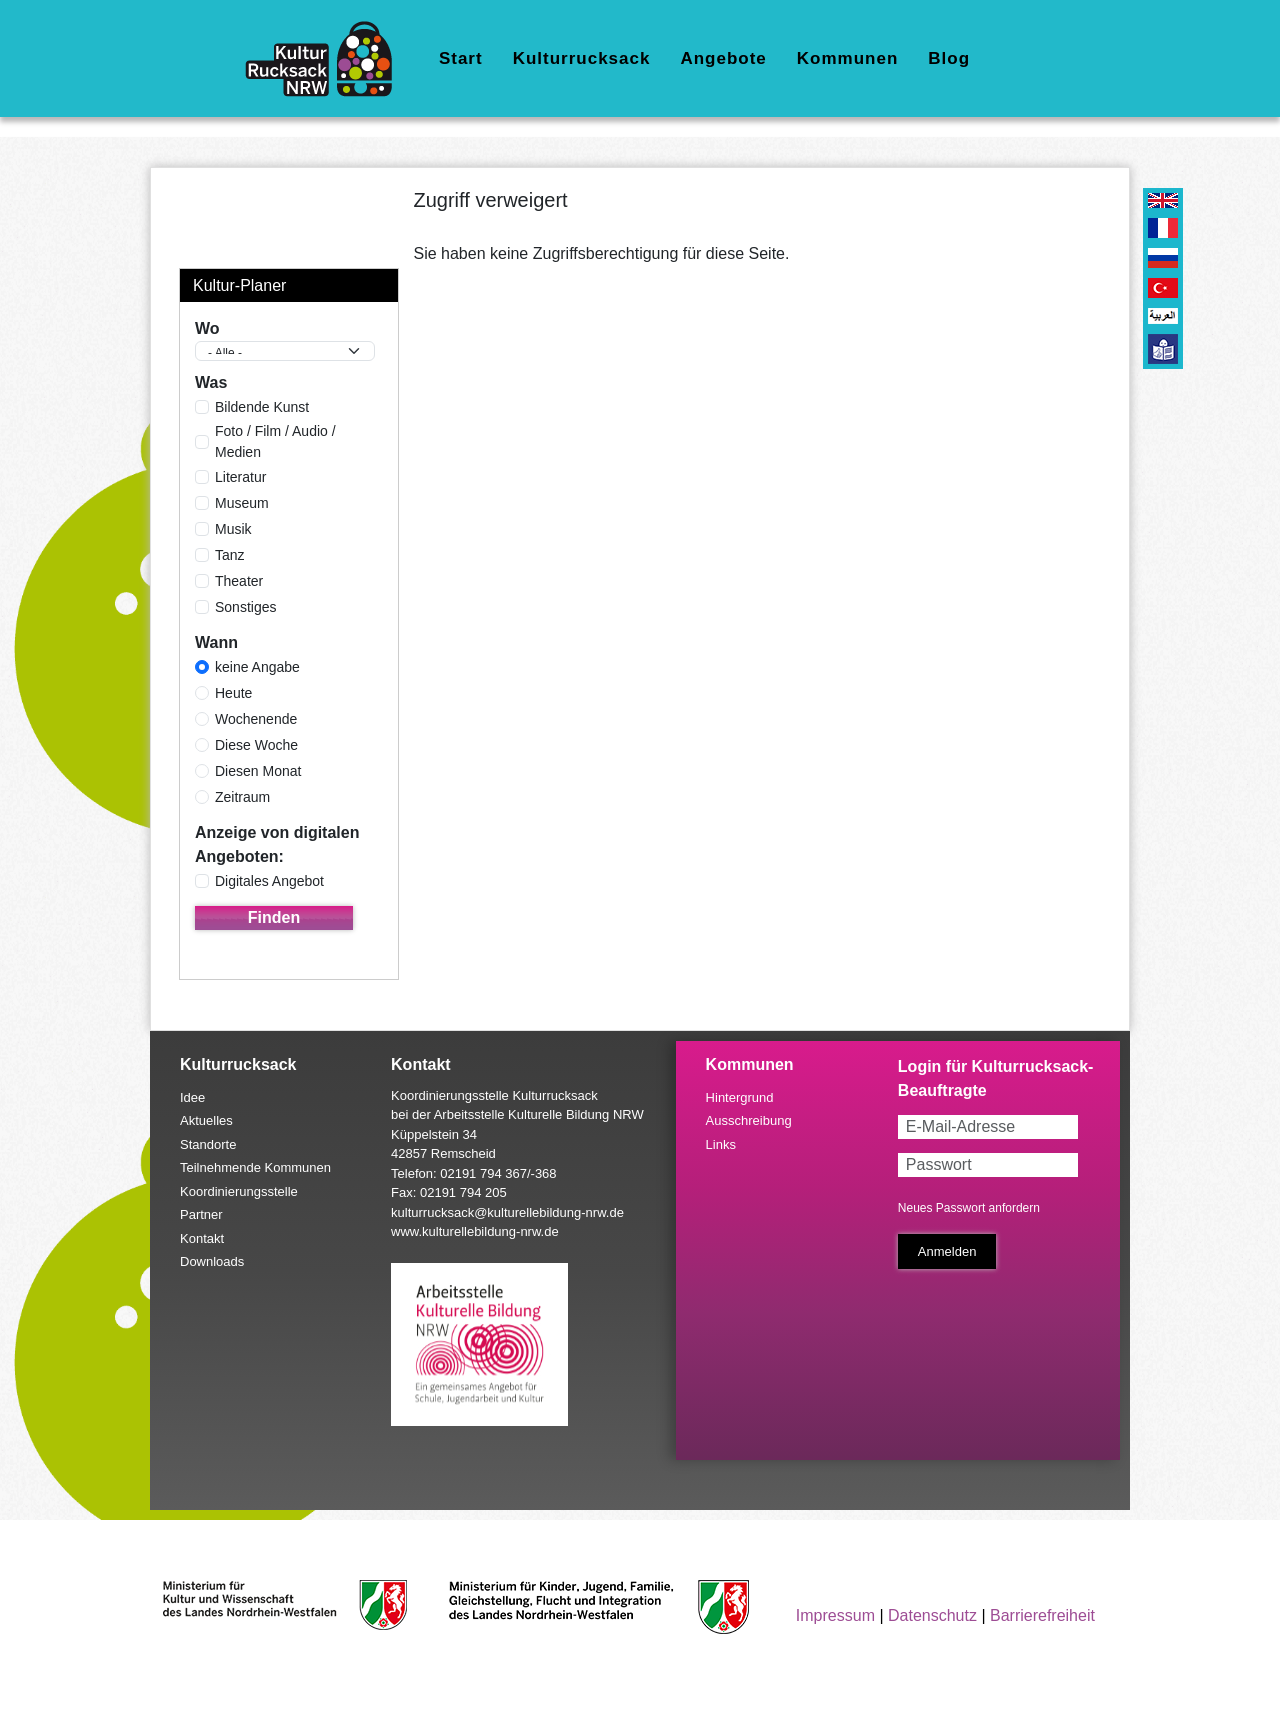 This screenshot has height=1730, width=1280. Describe the element at coordinates (239, 1191) in the screenshot. I see `Koordinierungsstelle` at that location.